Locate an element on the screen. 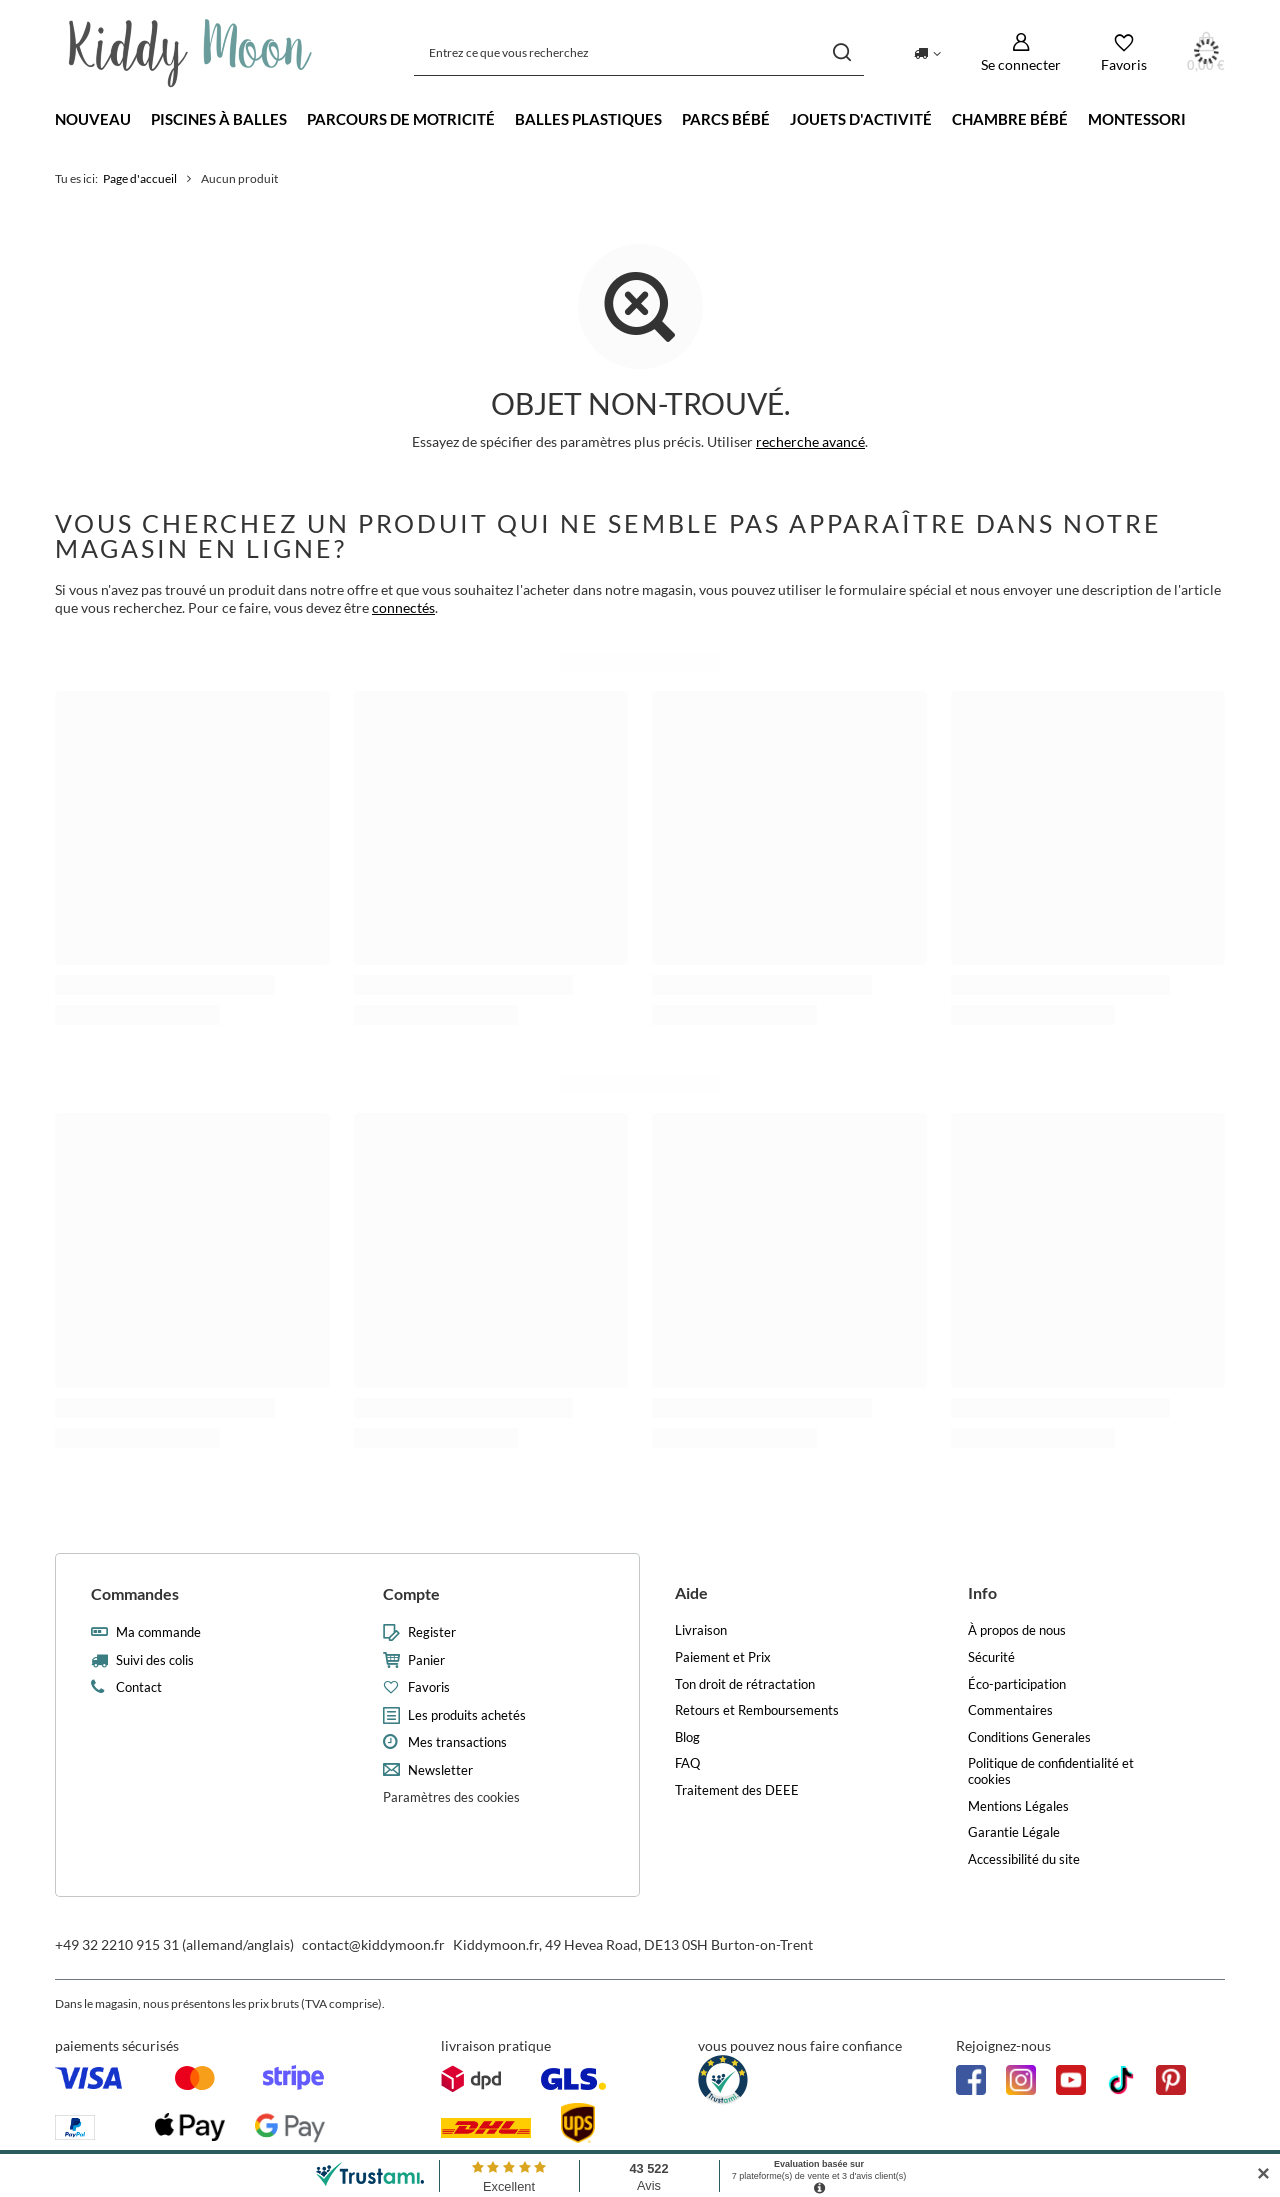 The height and width of the screenshot is (2197, 1280). connectés is located at coordinates (403, 607).